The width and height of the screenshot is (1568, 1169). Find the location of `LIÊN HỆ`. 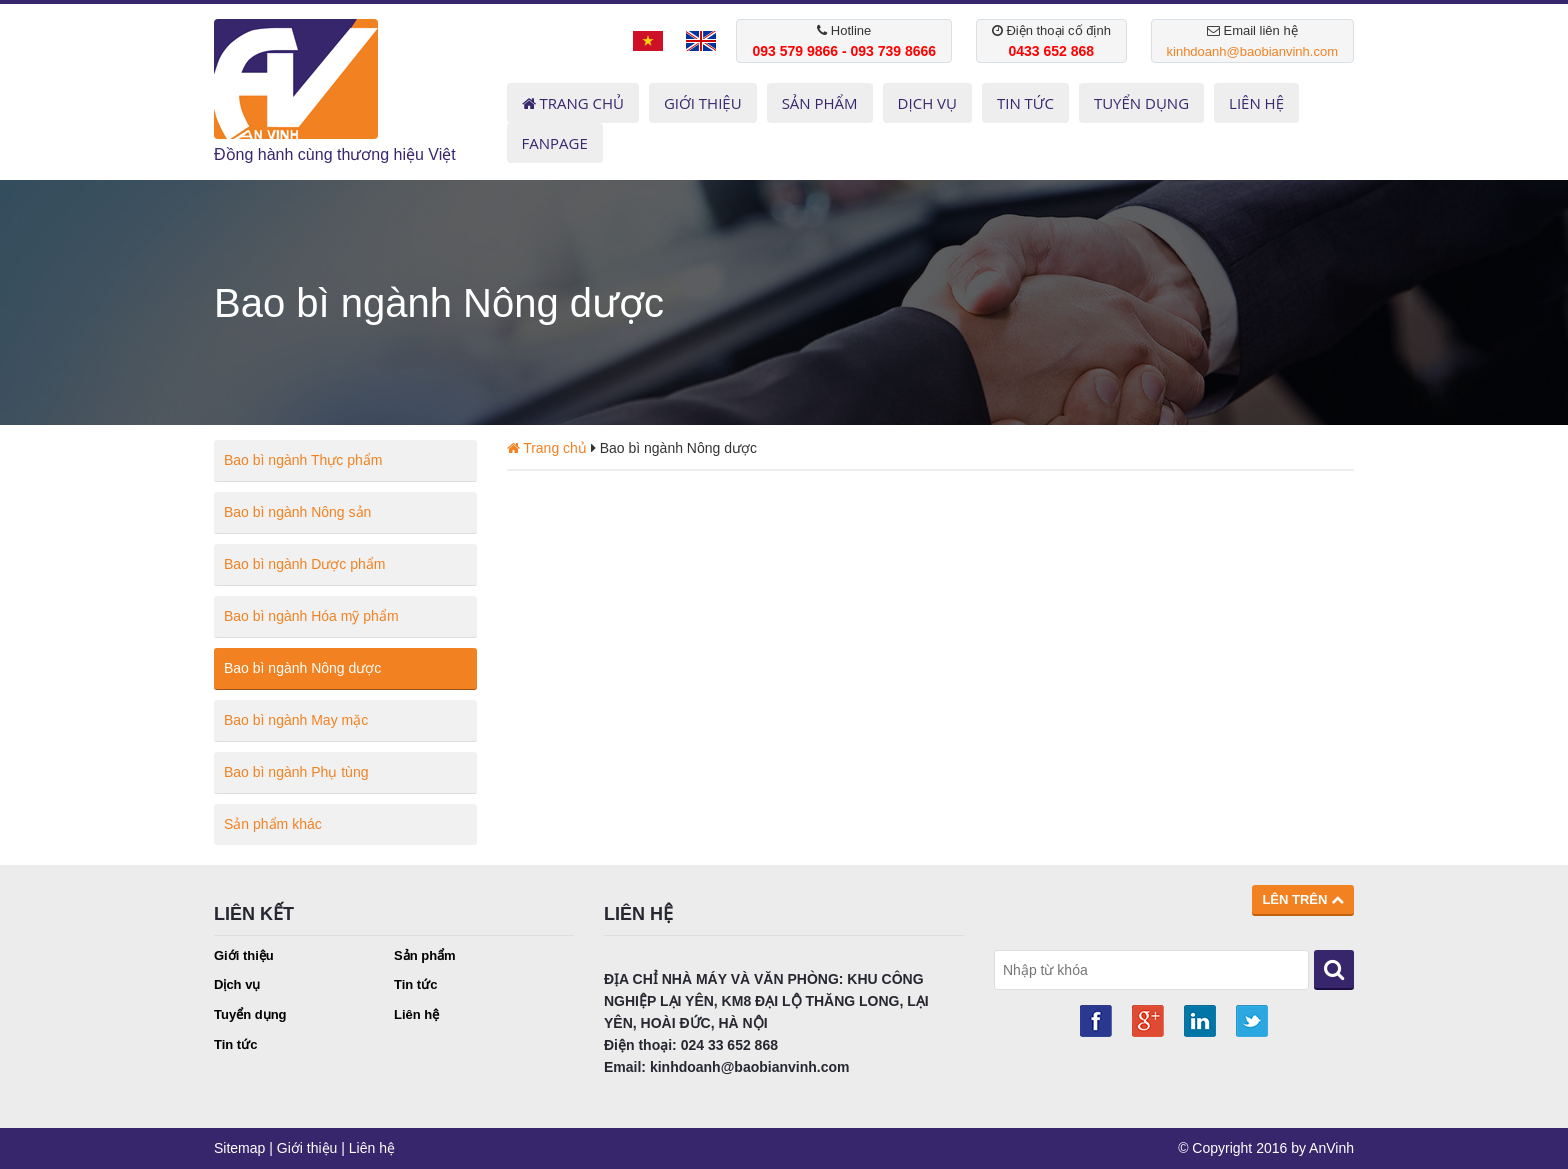

LIÊN HỆ is located at coordinates (1256, 103).